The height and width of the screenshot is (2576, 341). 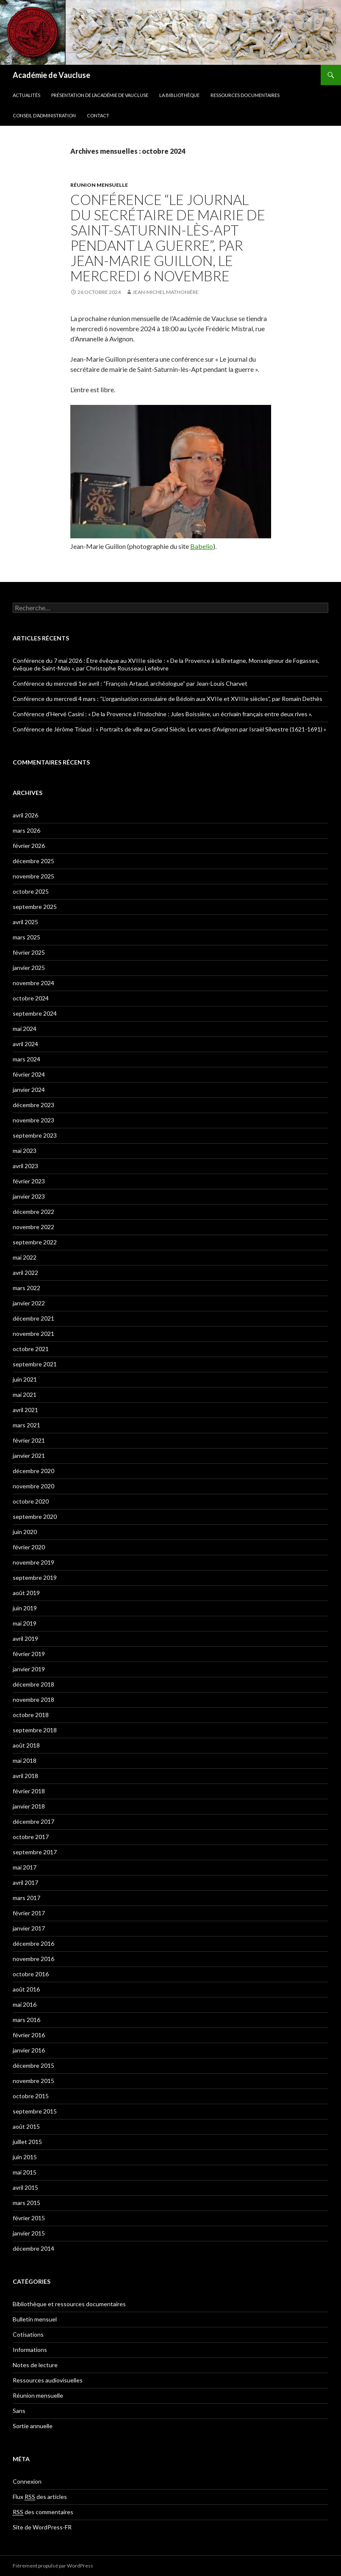 I want to click on mars 2017, so click(x=26, y=1897).